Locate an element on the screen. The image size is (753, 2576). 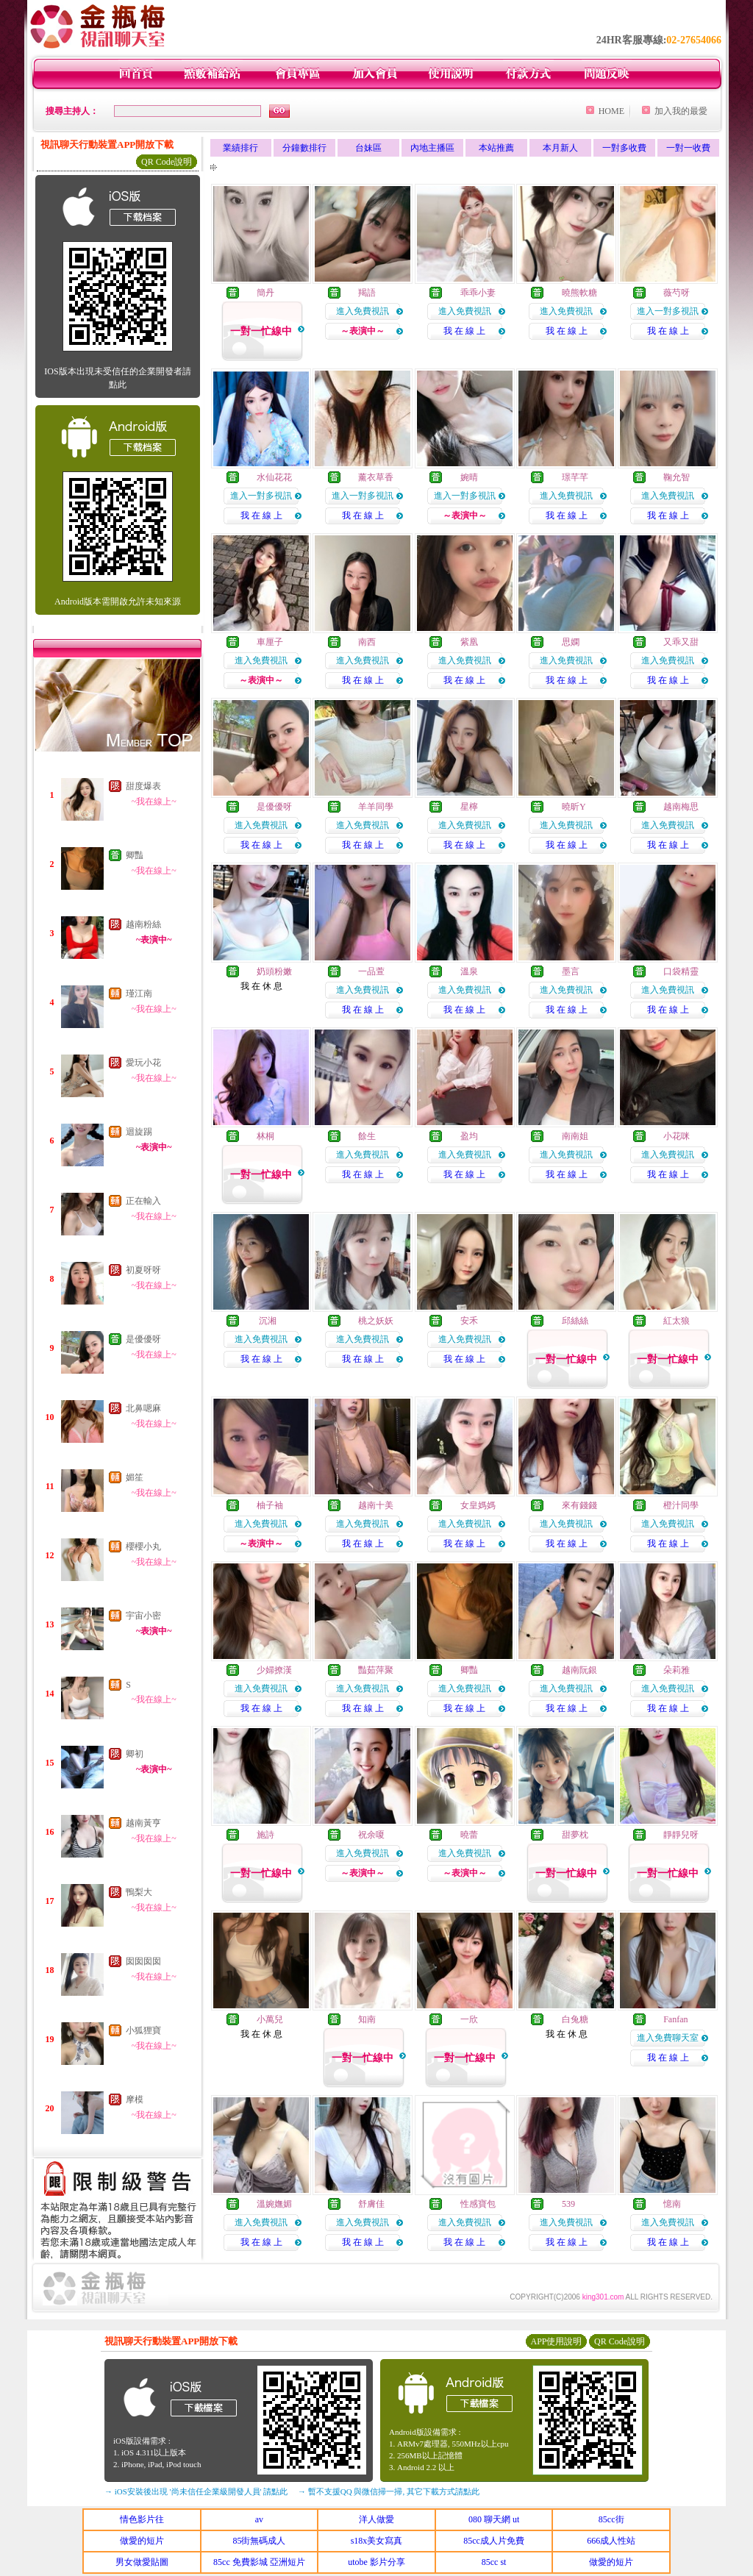
→ iOS安裝後出現 '尚未信任企業級開發人員' 請點此 is located at coordinates (196, 2491).